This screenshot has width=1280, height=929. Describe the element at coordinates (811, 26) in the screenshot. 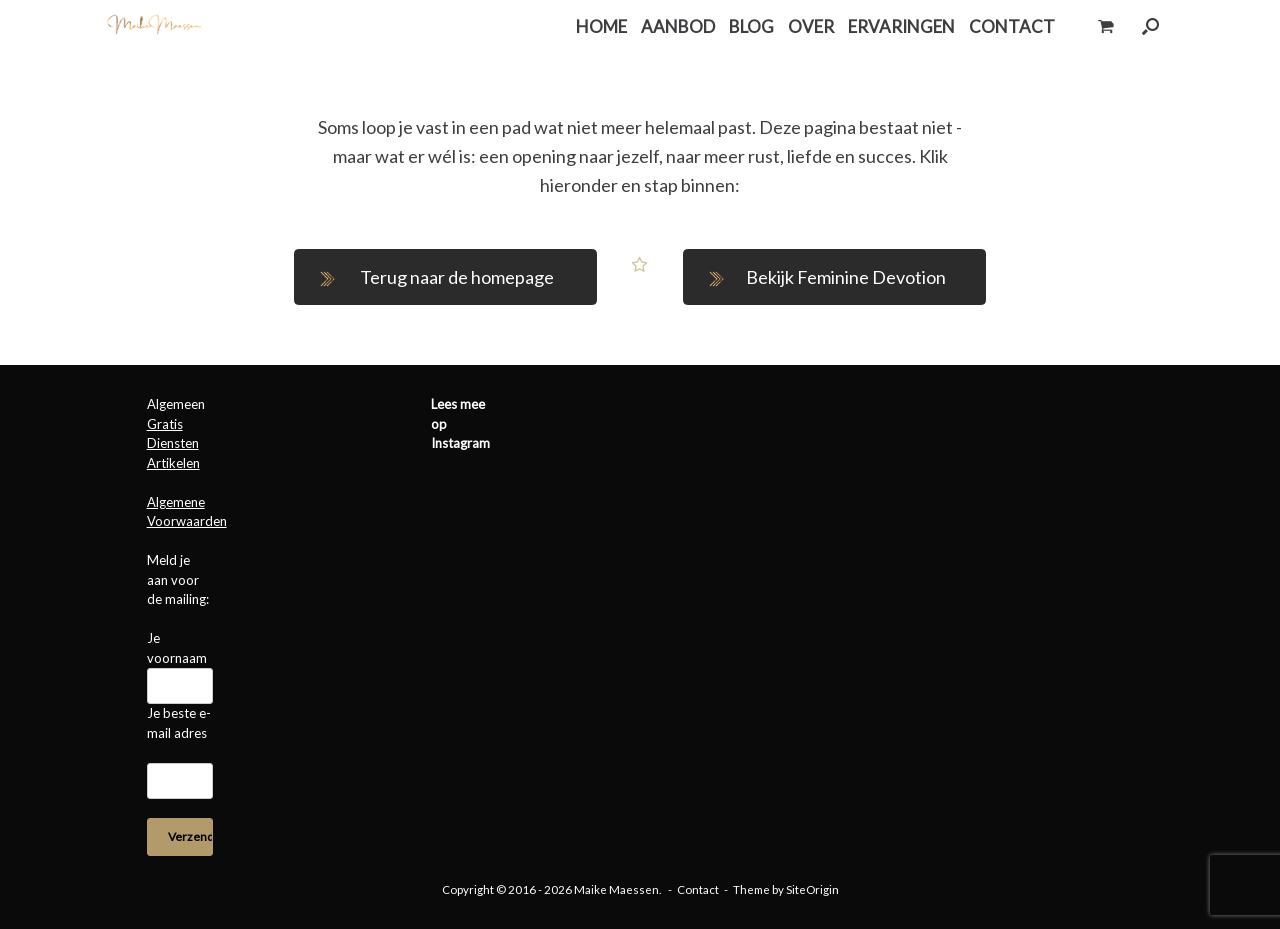

I see `OVER` at that location.